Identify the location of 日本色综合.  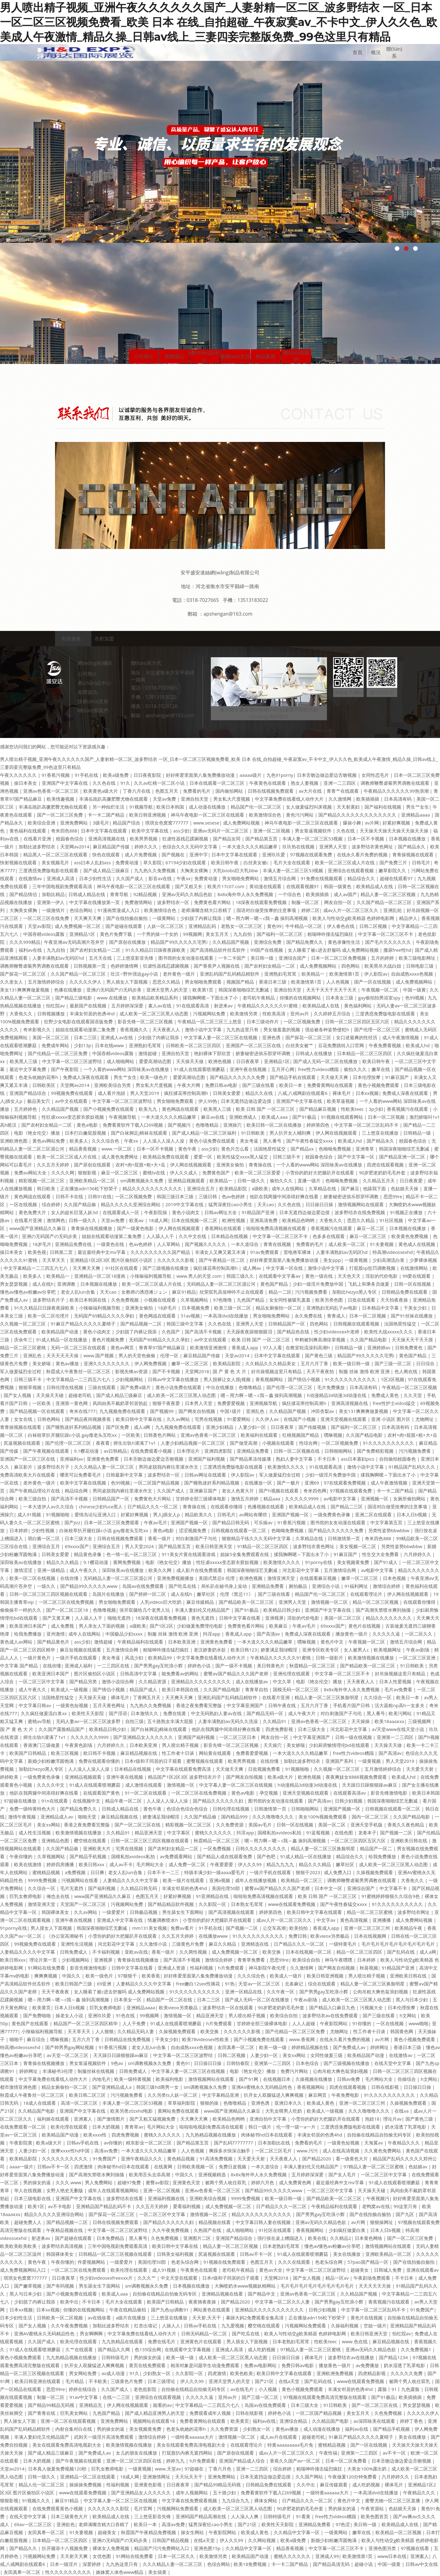
(308, 2063).